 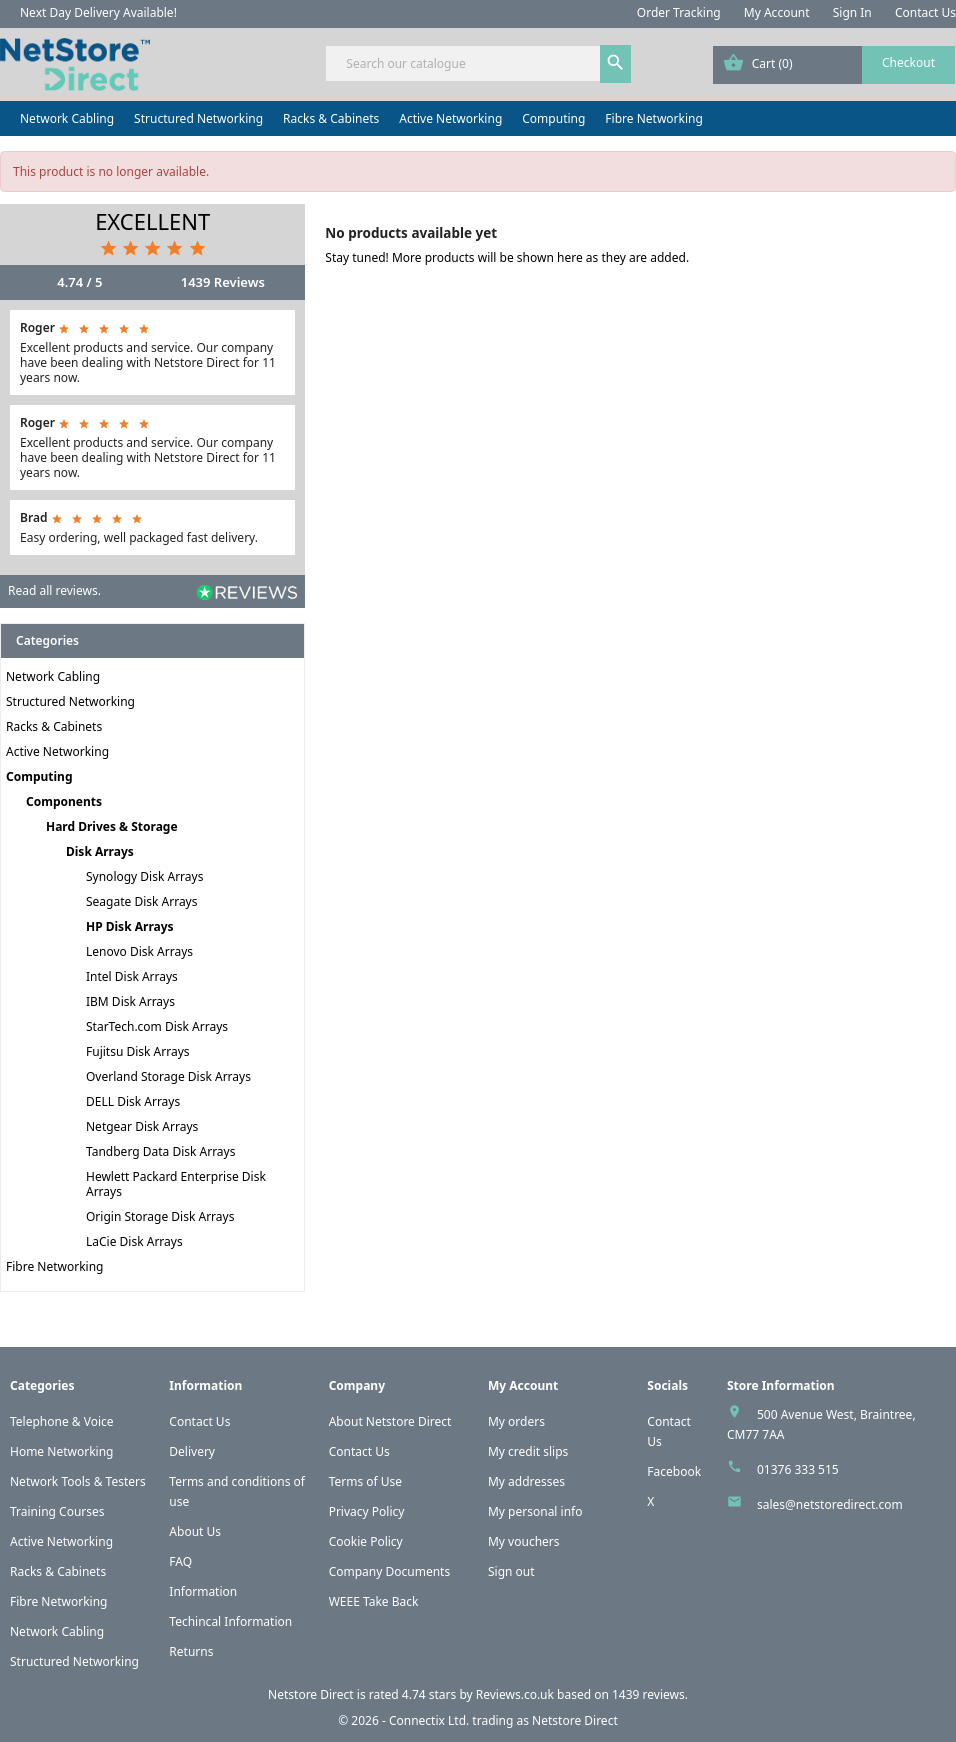 I want to click on 01376 333 515, so click(x=798, y=1469).